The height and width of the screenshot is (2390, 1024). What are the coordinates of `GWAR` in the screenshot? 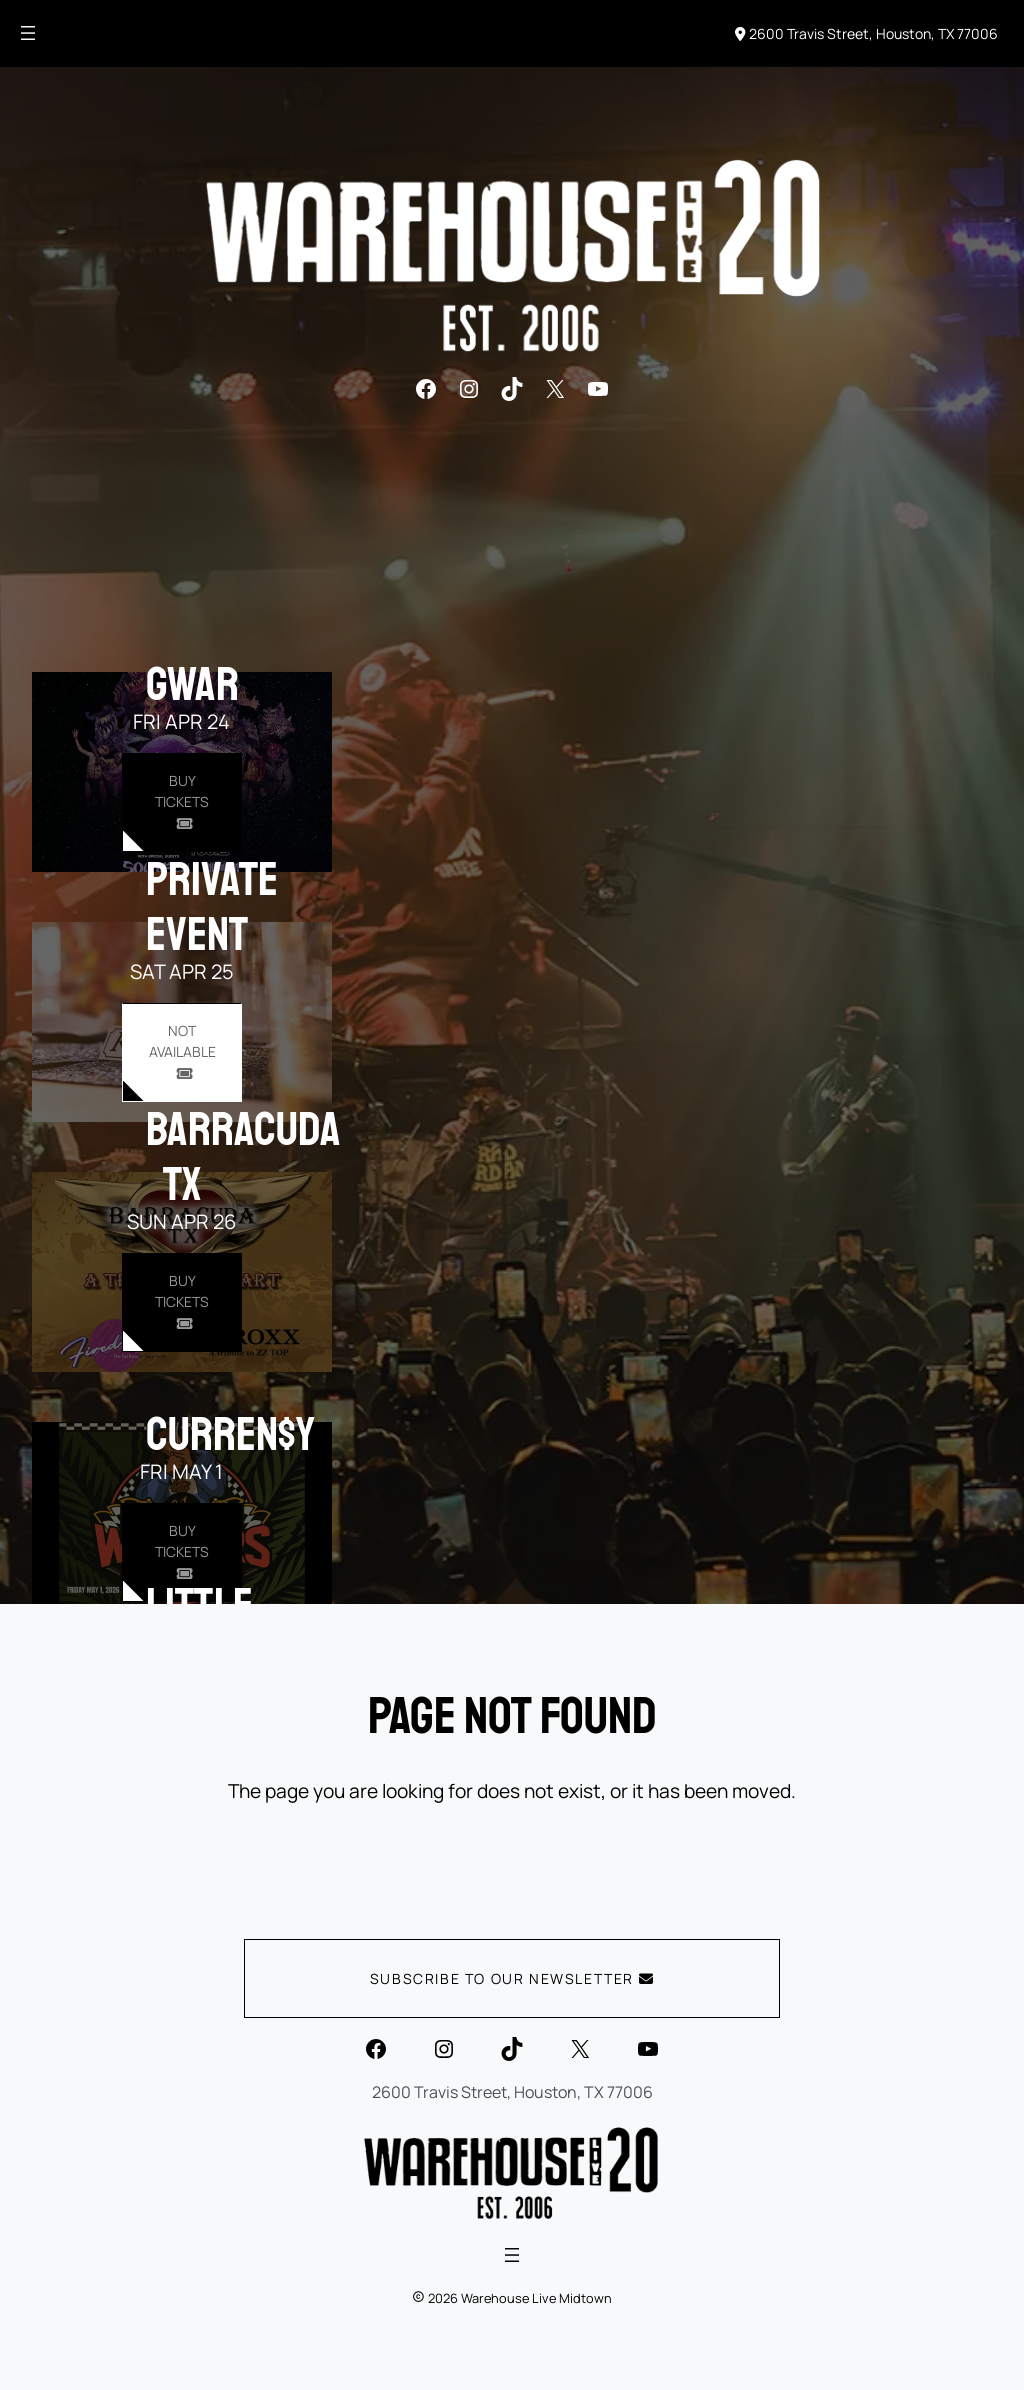 It's located at (192, 684).